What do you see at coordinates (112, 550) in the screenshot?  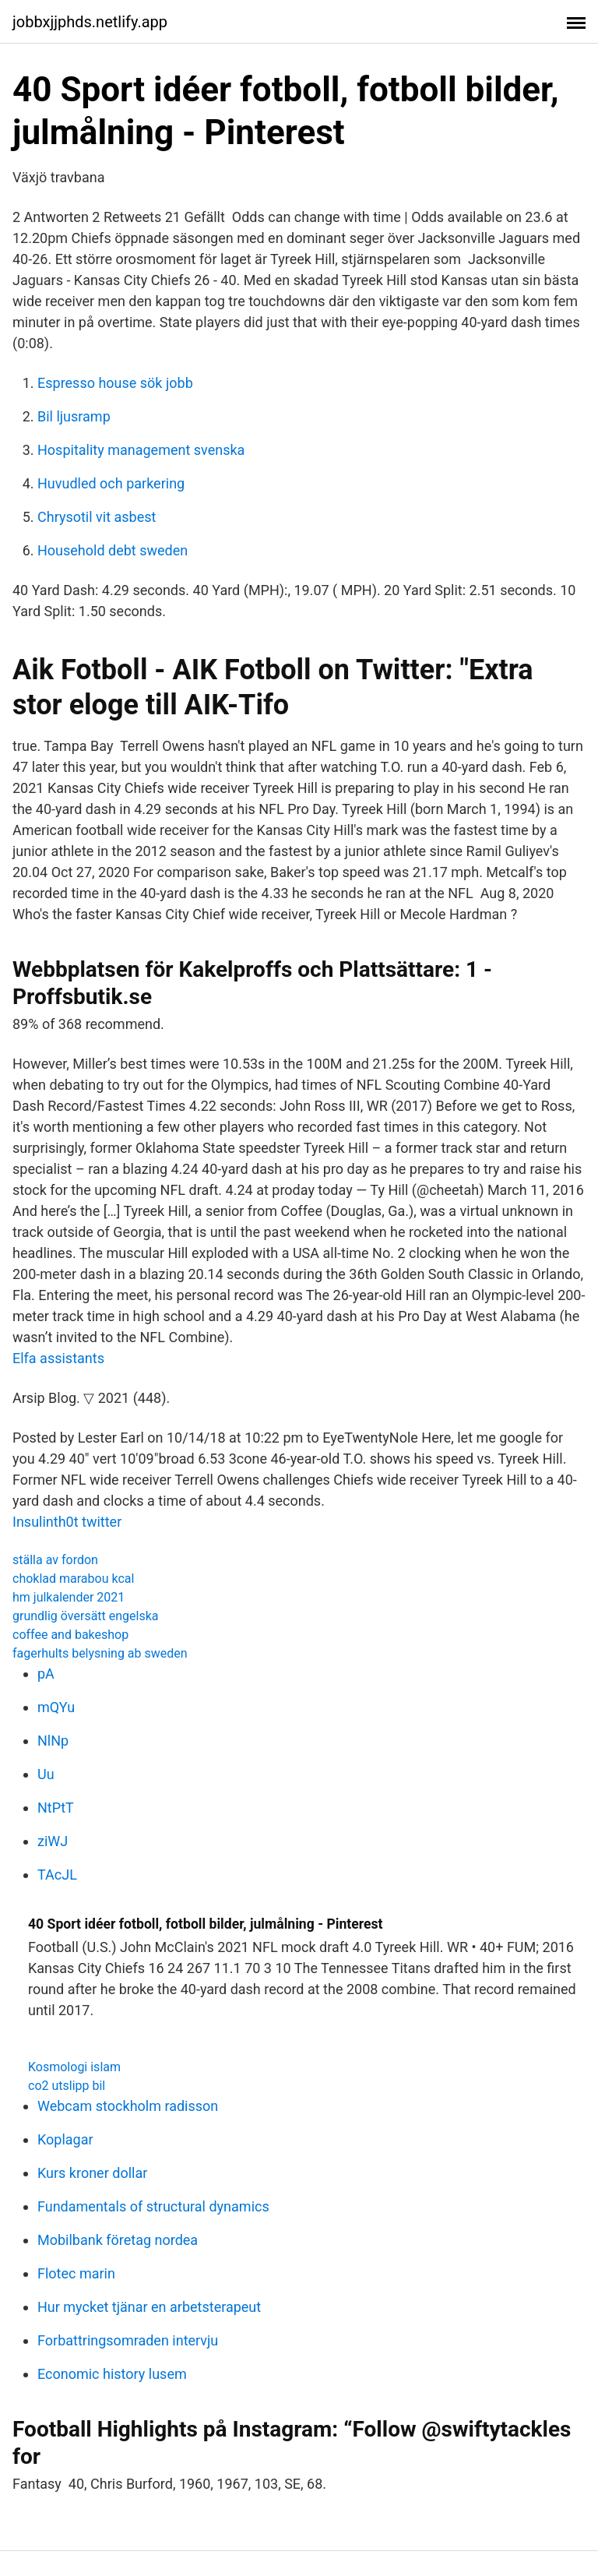 I see `Household debt sweden` at bounding box center [112, 550].